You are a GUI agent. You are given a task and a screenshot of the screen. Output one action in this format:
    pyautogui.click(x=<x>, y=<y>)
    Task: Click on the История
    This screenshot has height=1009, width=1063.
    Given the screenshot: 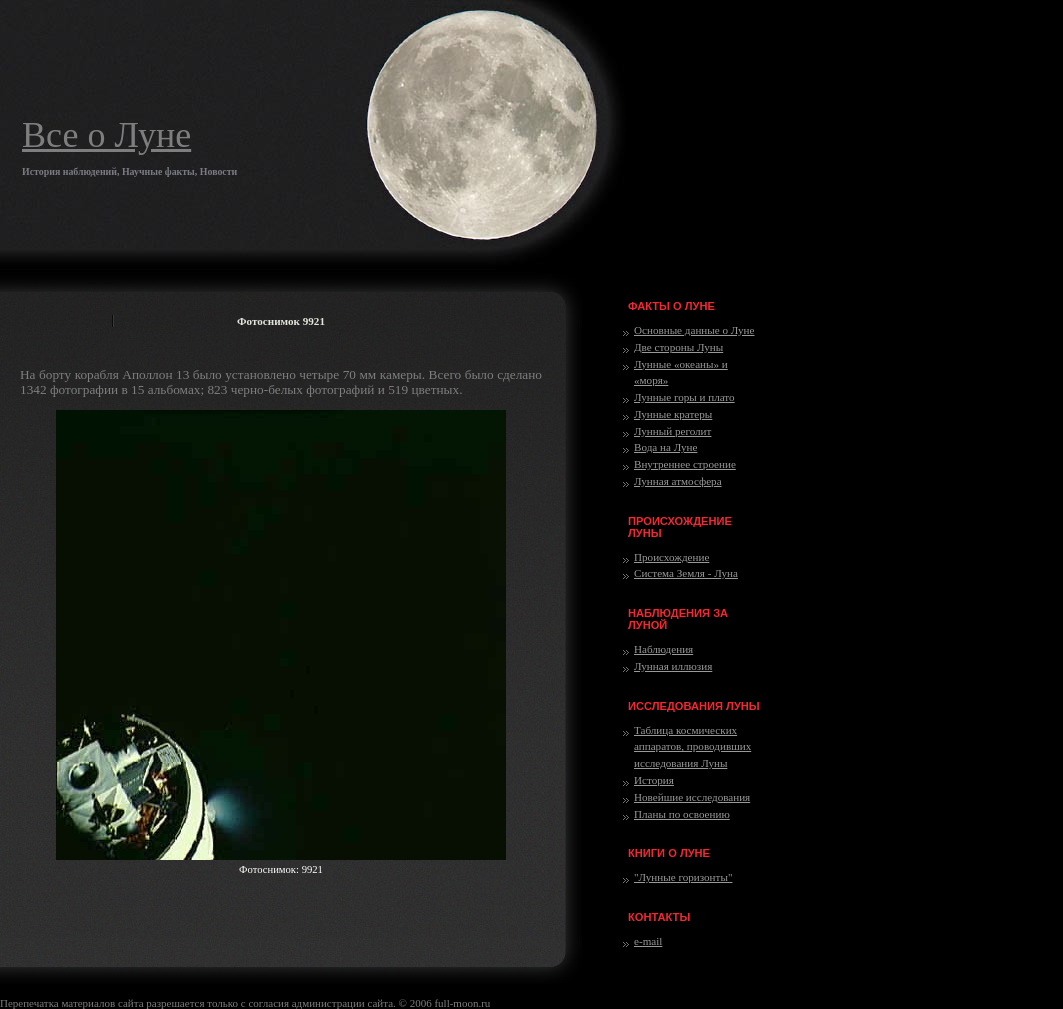 What is the action you would take?
    pyautogui.click(x=654, y=780)
    